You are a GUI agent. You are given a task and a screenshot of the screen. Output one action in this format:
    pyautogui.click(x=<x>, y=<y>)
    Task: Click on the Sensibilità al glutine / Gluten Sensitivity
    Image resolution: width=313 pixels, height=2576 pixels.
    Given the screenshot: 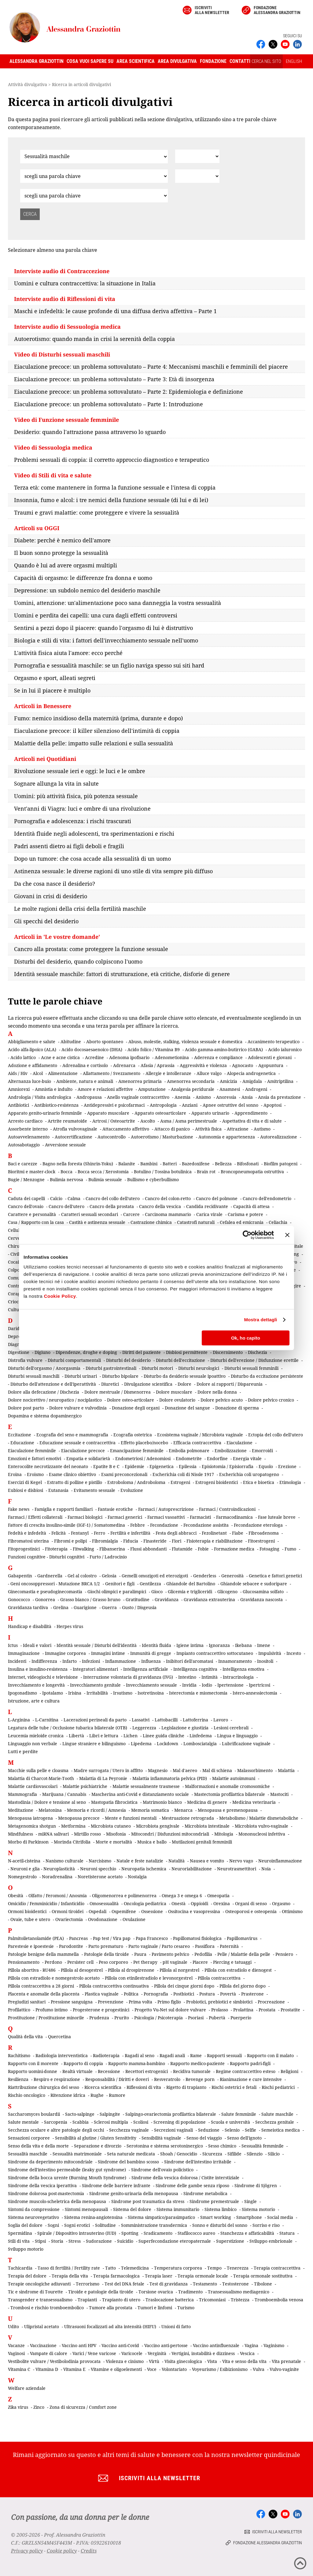 What is the action you would take?
    pyautogui.click(x=95, y=2138)
    